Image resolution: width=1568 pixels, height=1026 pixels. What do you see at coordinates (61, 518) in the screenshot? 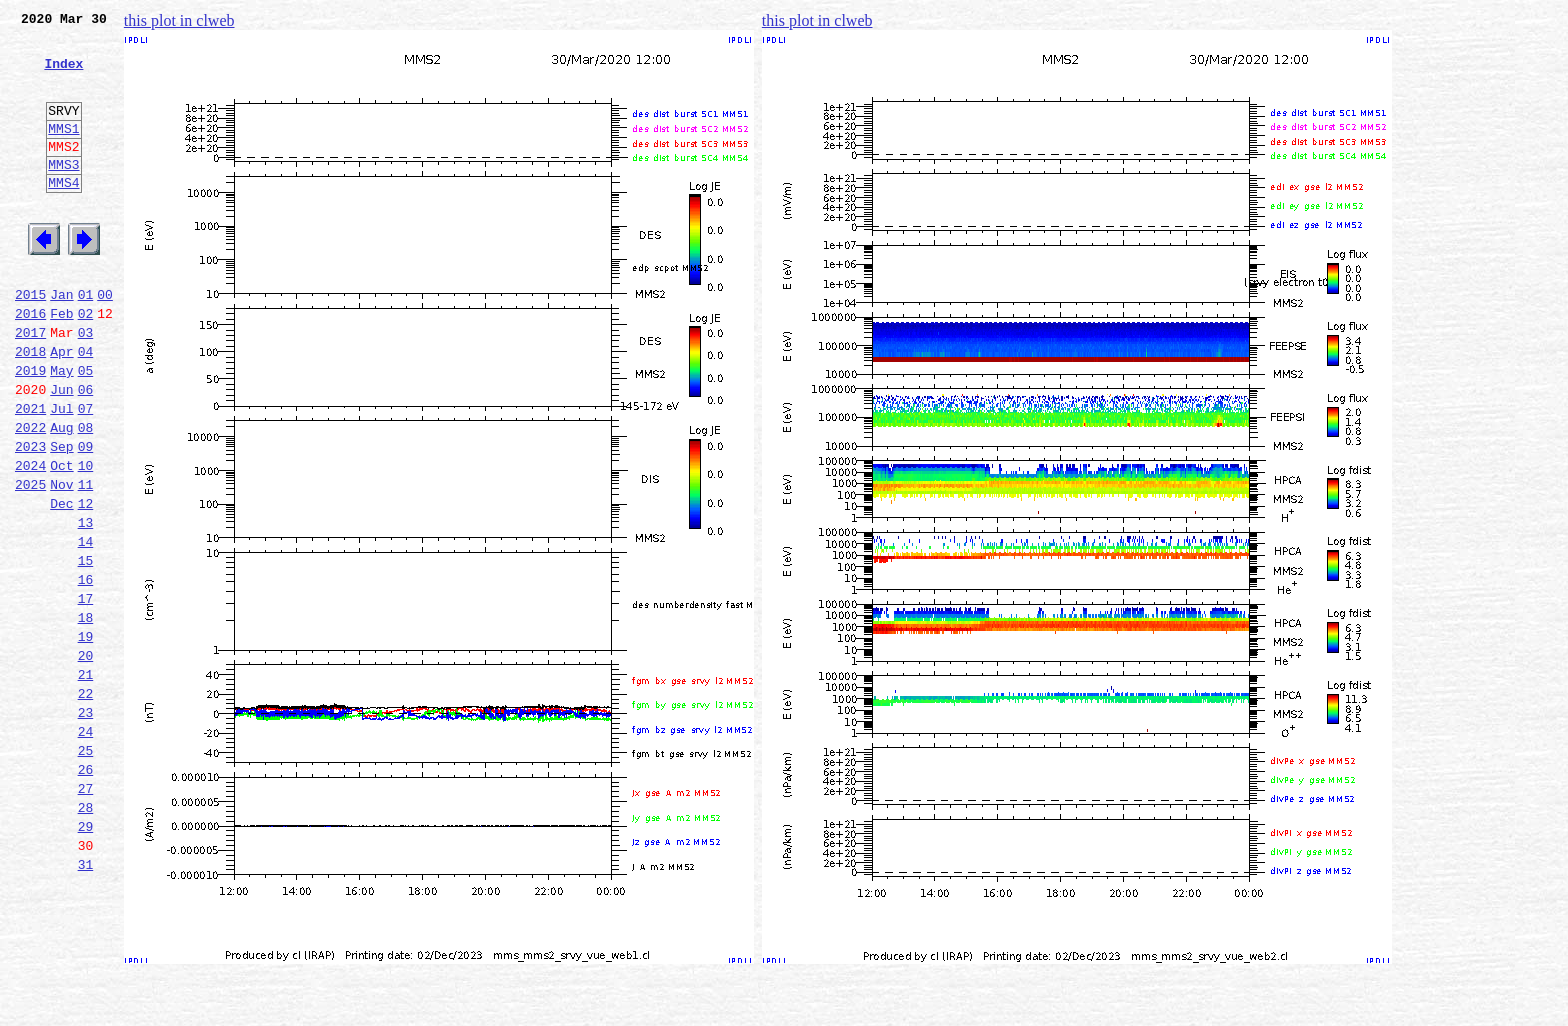
I see `Sep` at bounding box center [61, 518].